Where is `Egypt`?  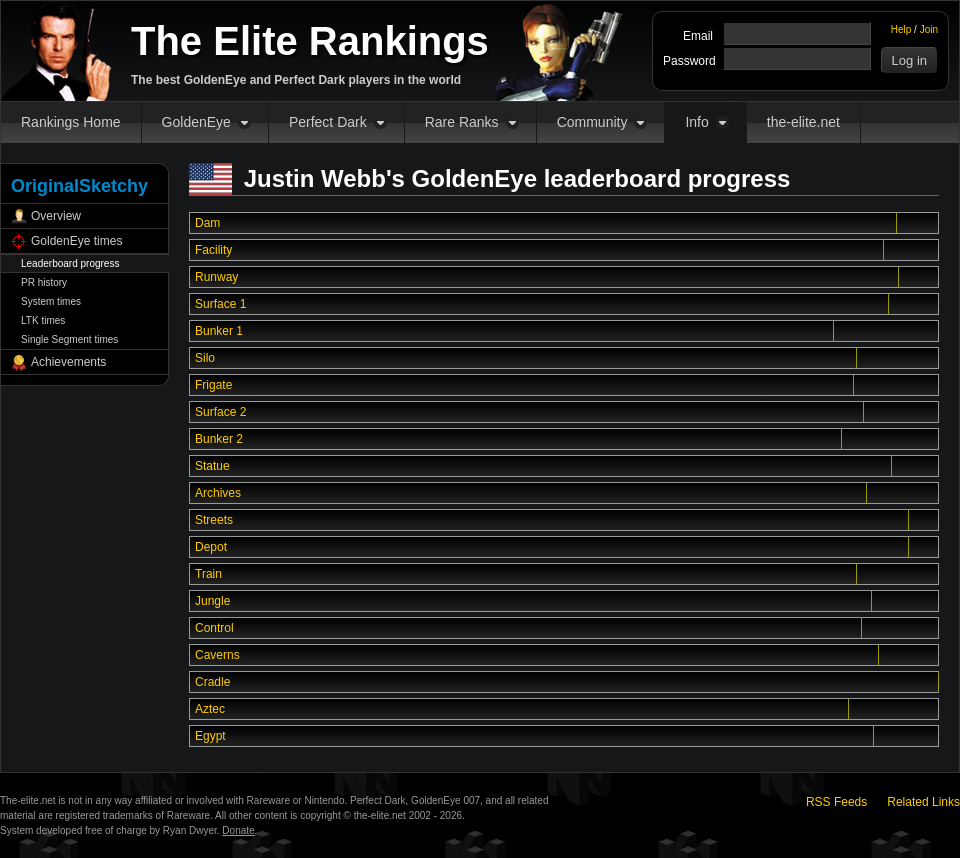 Egypt is located at coordinates (210, 736).